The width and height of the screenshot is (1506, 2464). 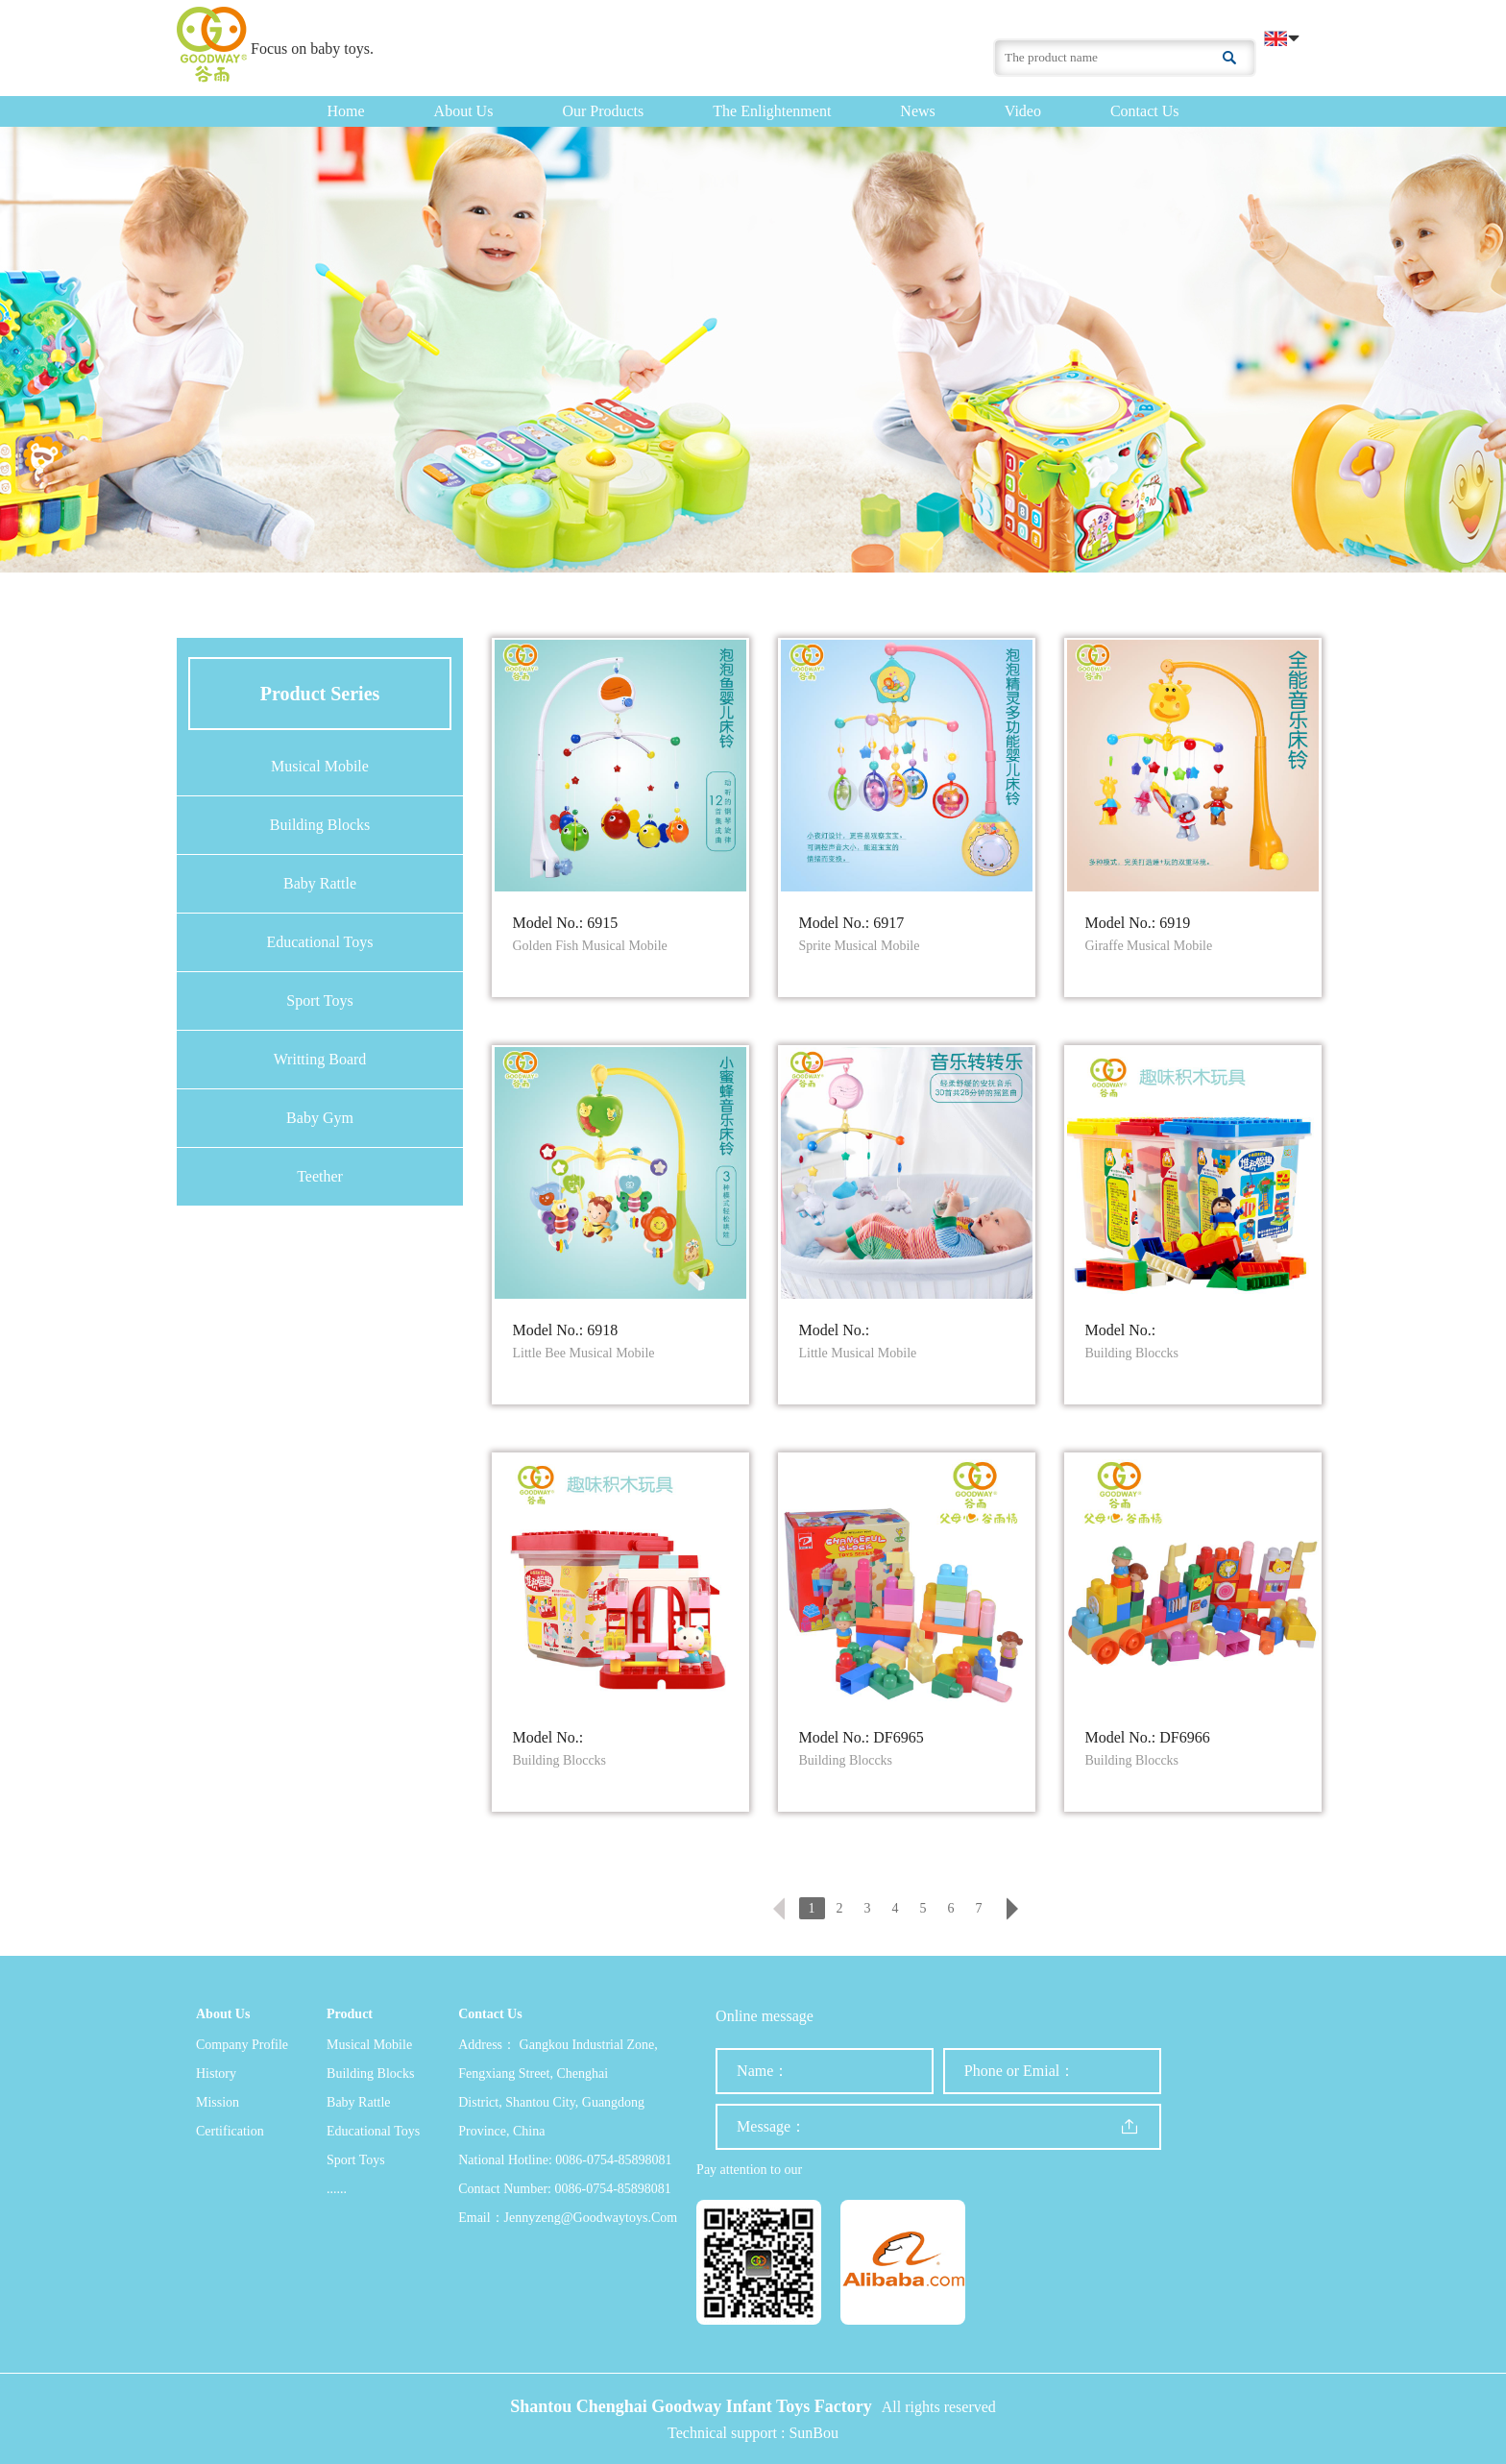 What do you see at coordinates (320, 1059) in the screenshot?
I see `Writting Board` at bounding box center [320, 1059].